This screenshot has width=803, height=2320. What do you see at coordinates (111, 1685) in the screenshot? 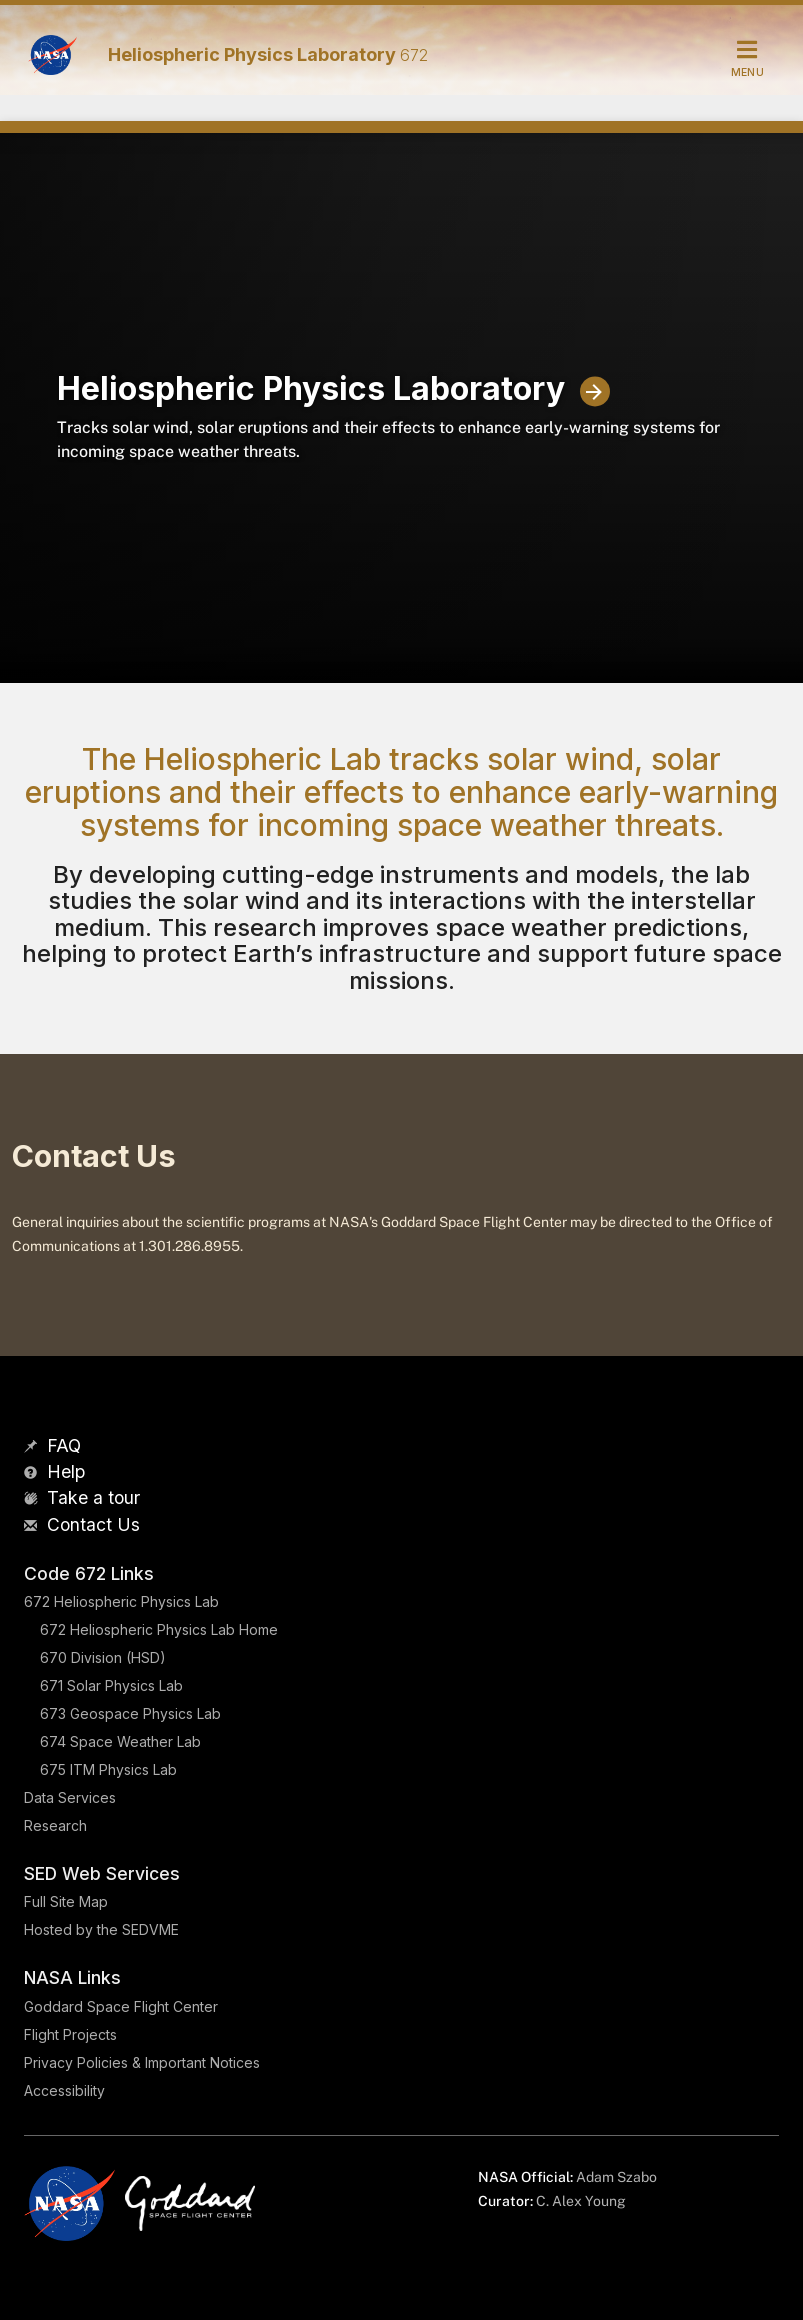
I see `671 Solar Physics Lab` at bounding box center [111, 1685].